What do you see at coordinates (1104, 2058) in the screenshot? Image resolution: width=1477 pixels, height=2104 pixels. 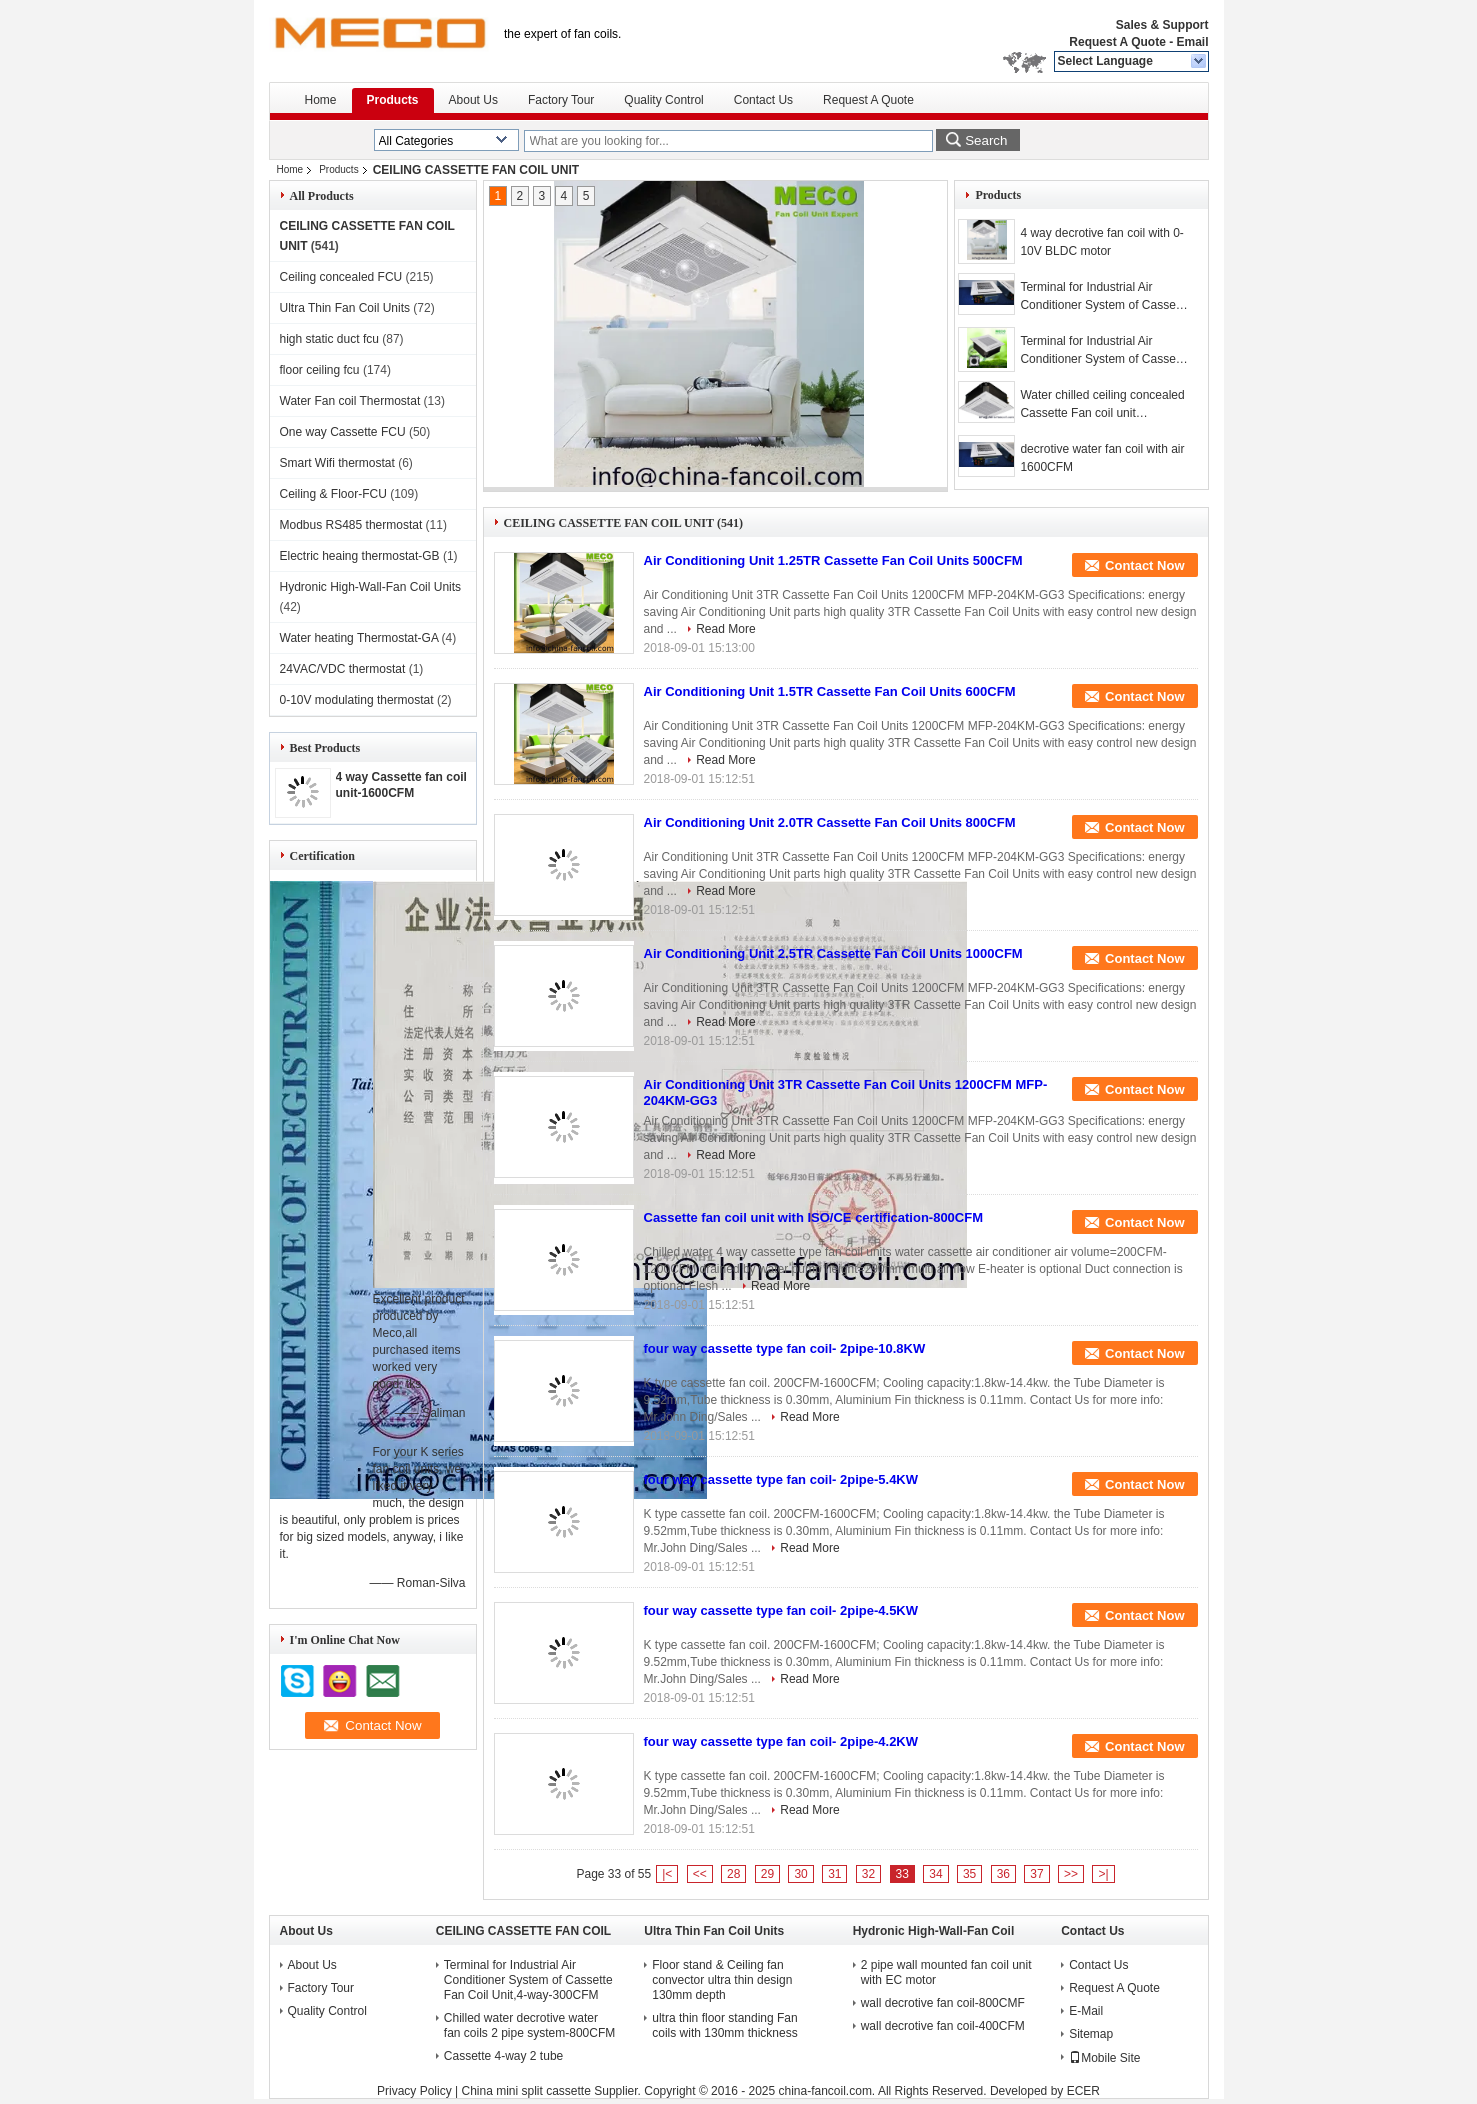 I see `Mobile Site` at bounding box center [1104, 2058].